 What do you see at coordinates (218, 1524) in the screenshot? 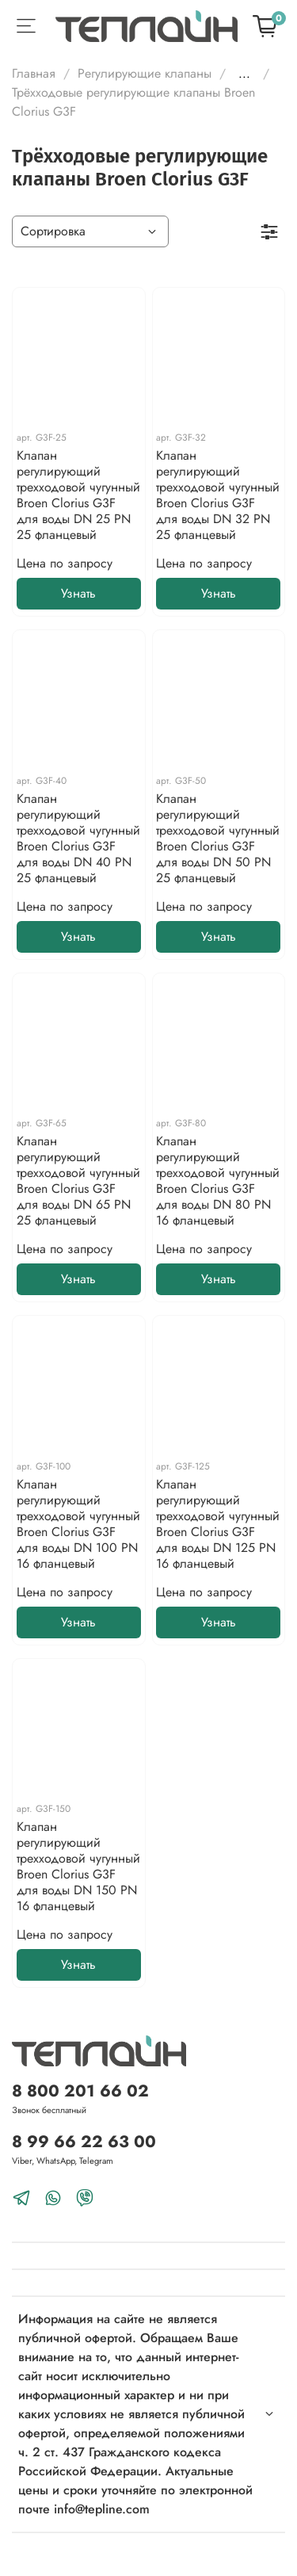
I see `Клапан регулирующий трехходовой чугунный Broen Clorius G3F для воды DN 125 PN 16 фланцевый` at bounding box center [218, 1524].